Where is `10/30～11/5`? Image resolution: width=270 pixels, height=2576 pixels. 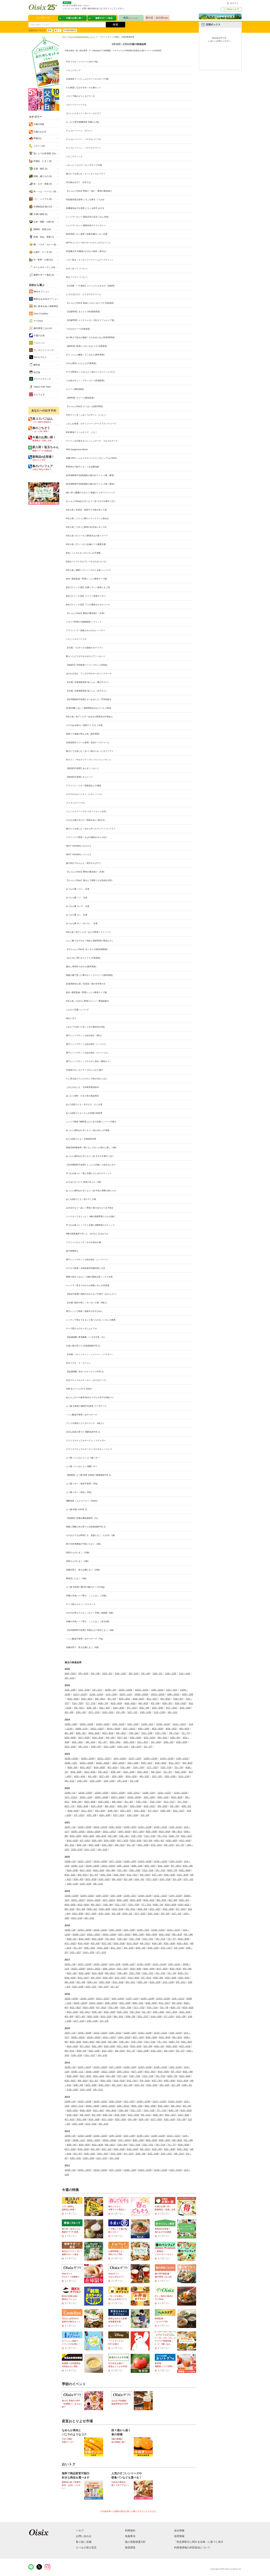
10/30～11/5 is located at coordinates (71, 1763).